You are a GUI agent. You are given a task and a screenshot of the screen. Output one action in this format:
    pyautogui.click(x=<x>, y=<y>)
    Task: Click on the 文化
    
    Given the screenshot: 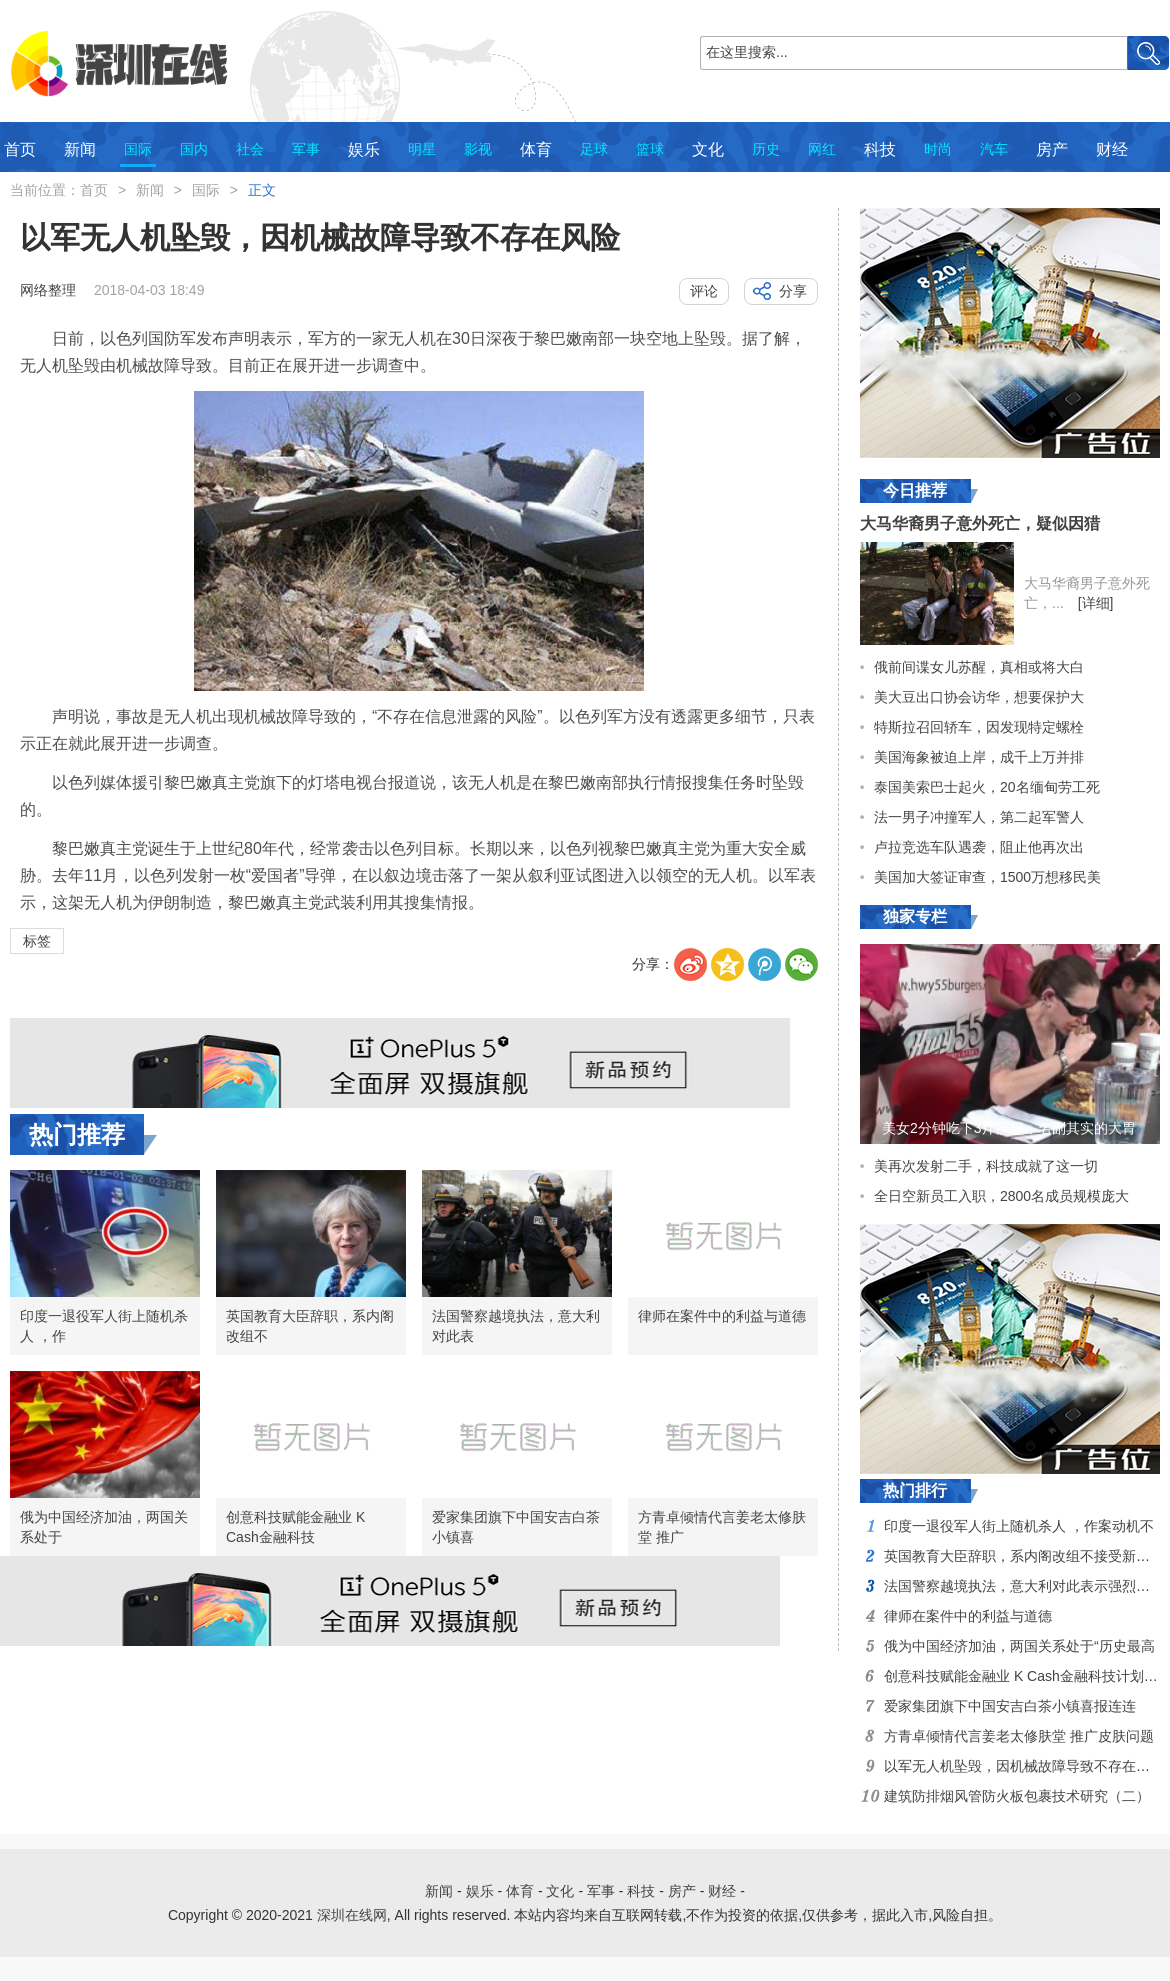 What is the action you would take?
    pyautogui.click(x=708, y=149)
    